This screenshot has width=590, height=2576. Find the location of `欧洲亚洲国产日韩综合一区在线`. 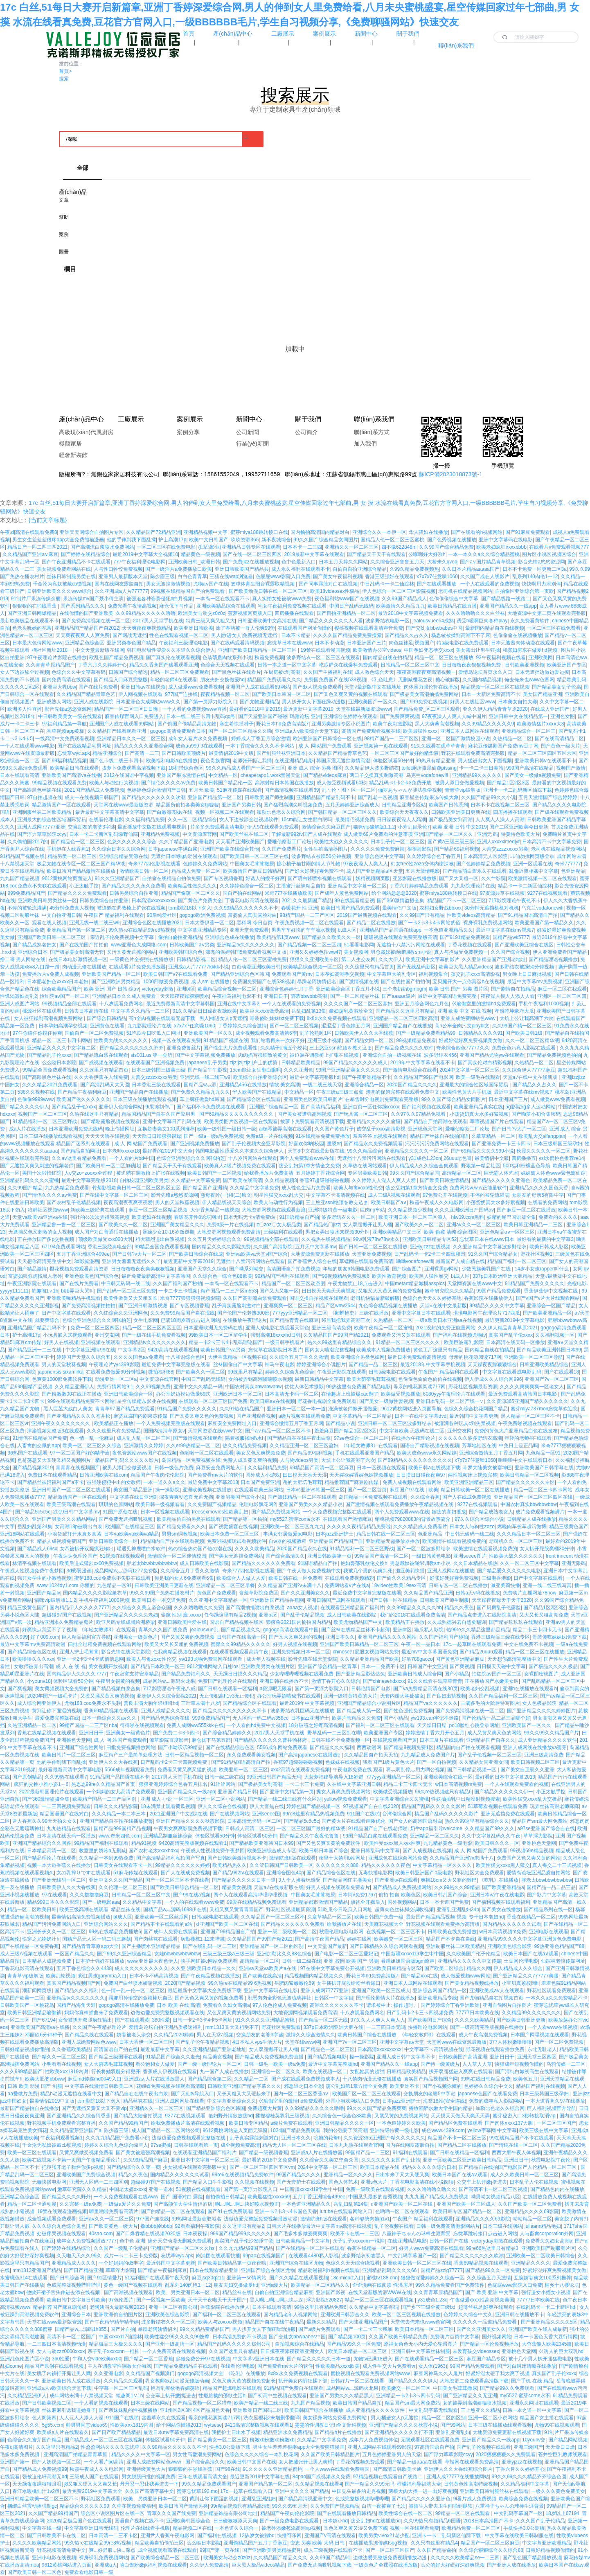

欧洲亚洲国产日韩综合一区在线 is located at coordinates (327, 738).